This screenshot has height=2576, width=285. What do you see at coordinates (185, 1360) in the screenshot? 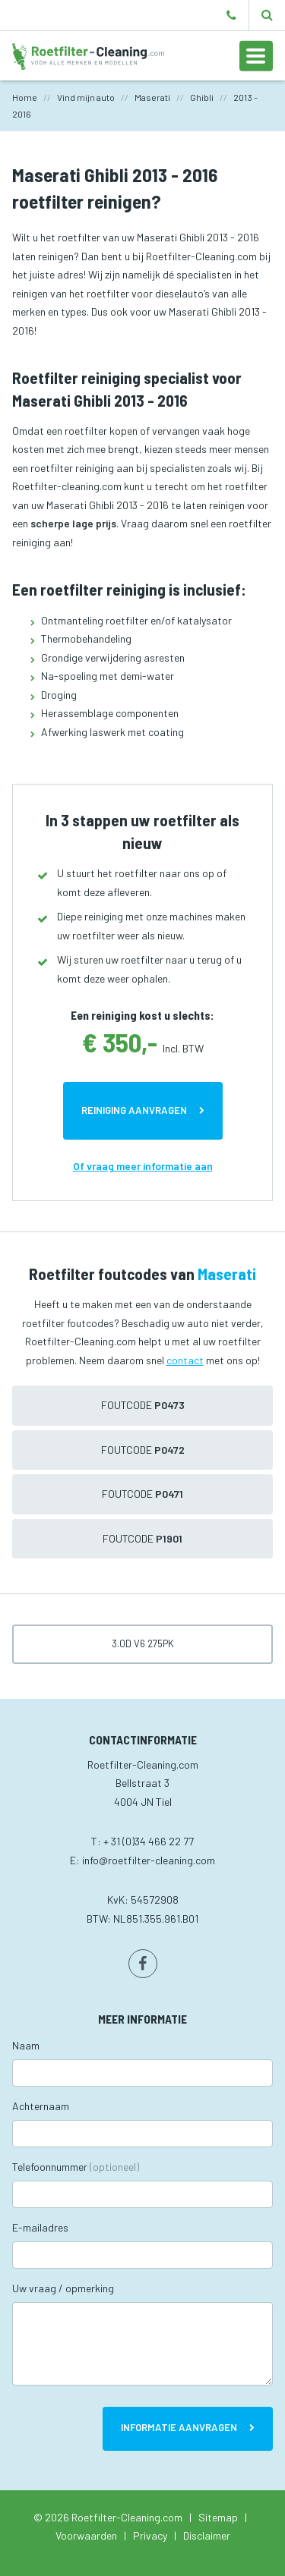
I see `contact` at bounding box center [185, 1360].